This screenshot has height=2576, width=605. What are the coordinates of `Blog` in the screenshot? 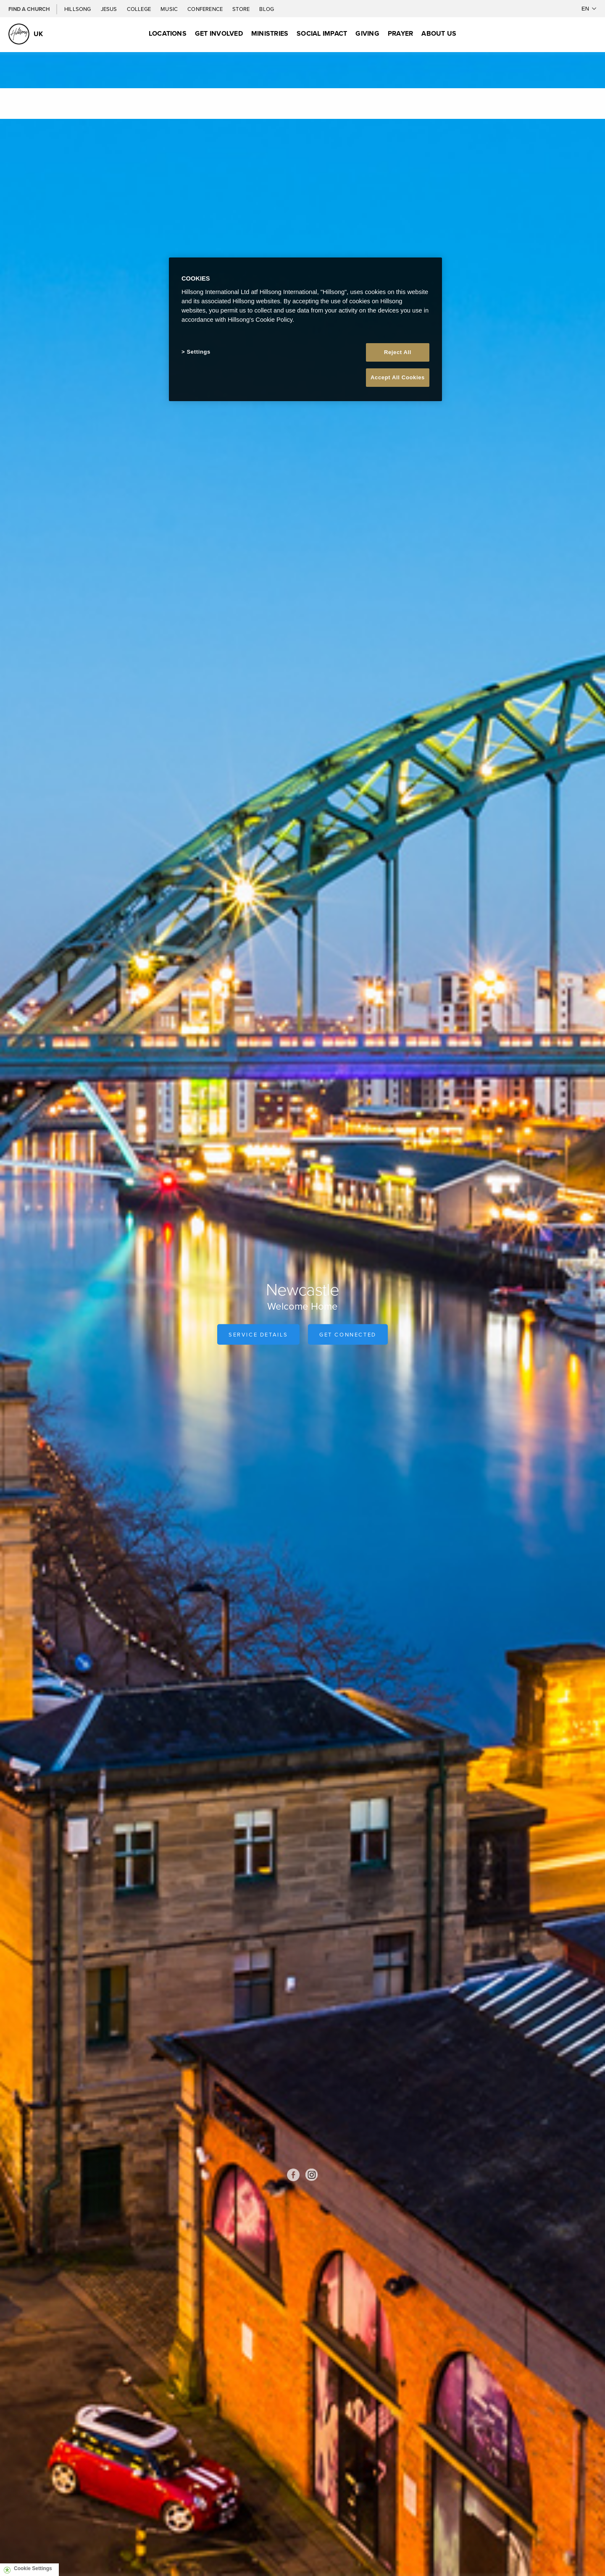 It's located at (266, 9).